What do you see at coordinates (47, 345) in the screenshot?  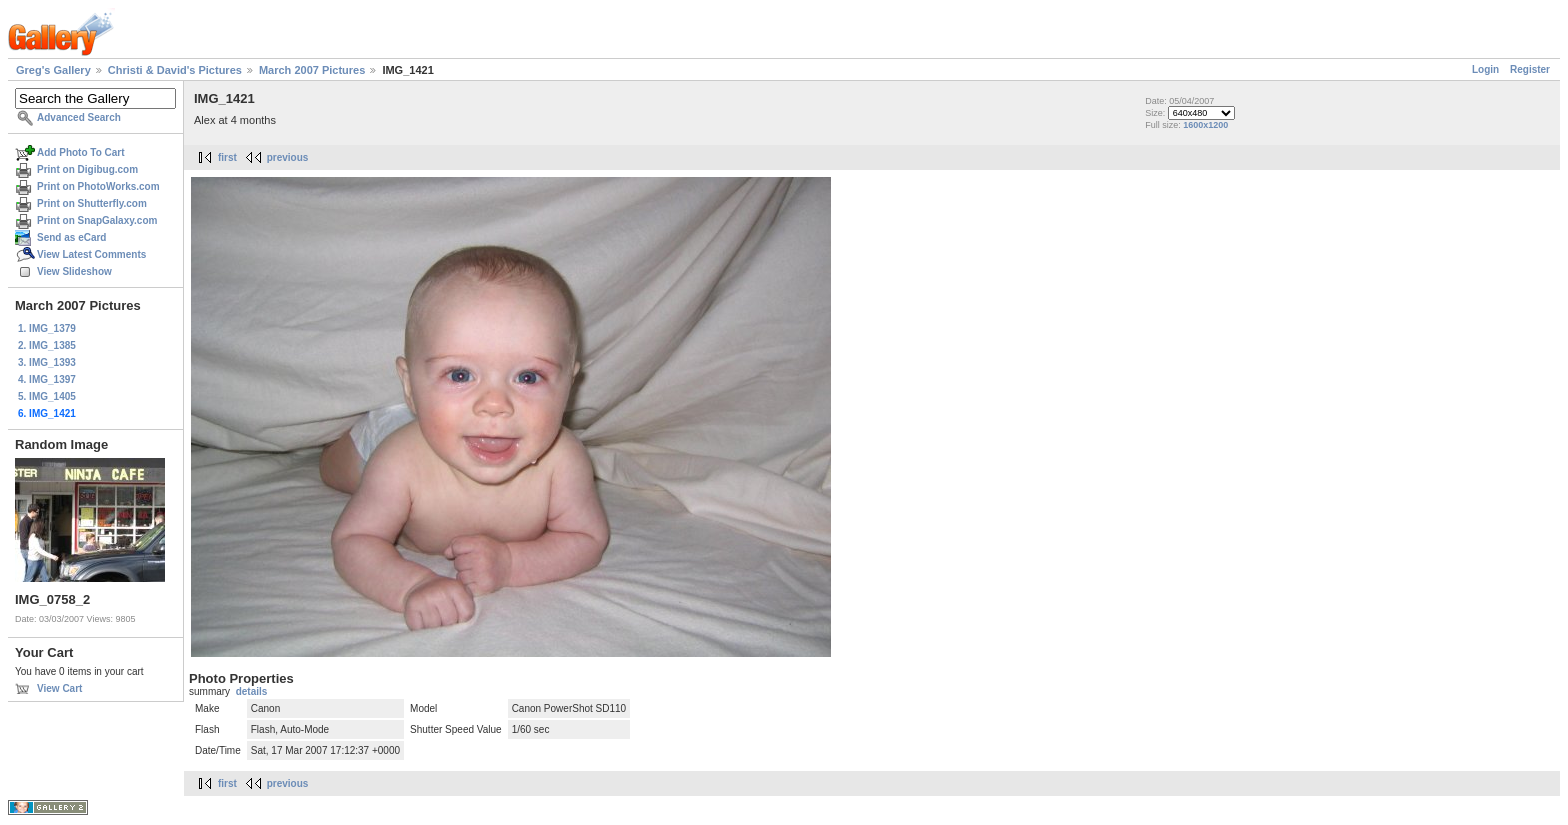 I see `2. IMG_1385` at bounding box center [47, 345].